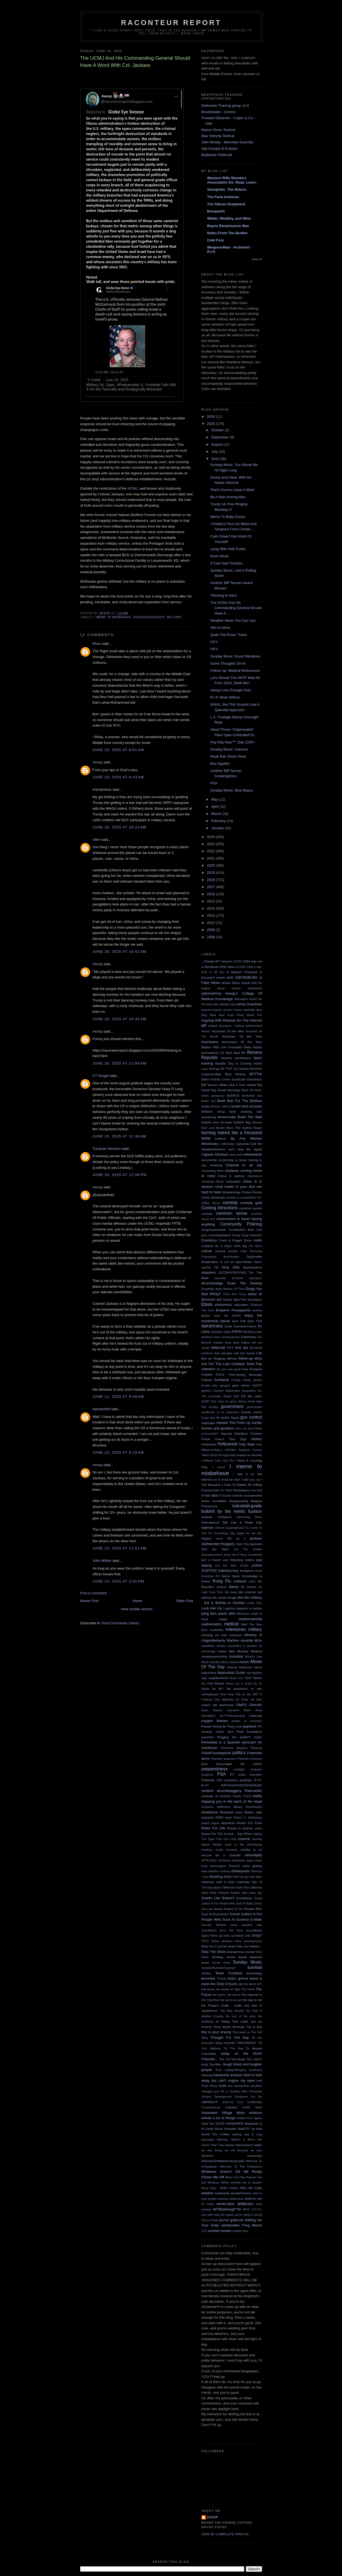 The height and width of the screenshot is (2576, 342). Describe the element at coordinates (228, 226) in the screenshot. I see `Bayou Renaissance Man` at that location.